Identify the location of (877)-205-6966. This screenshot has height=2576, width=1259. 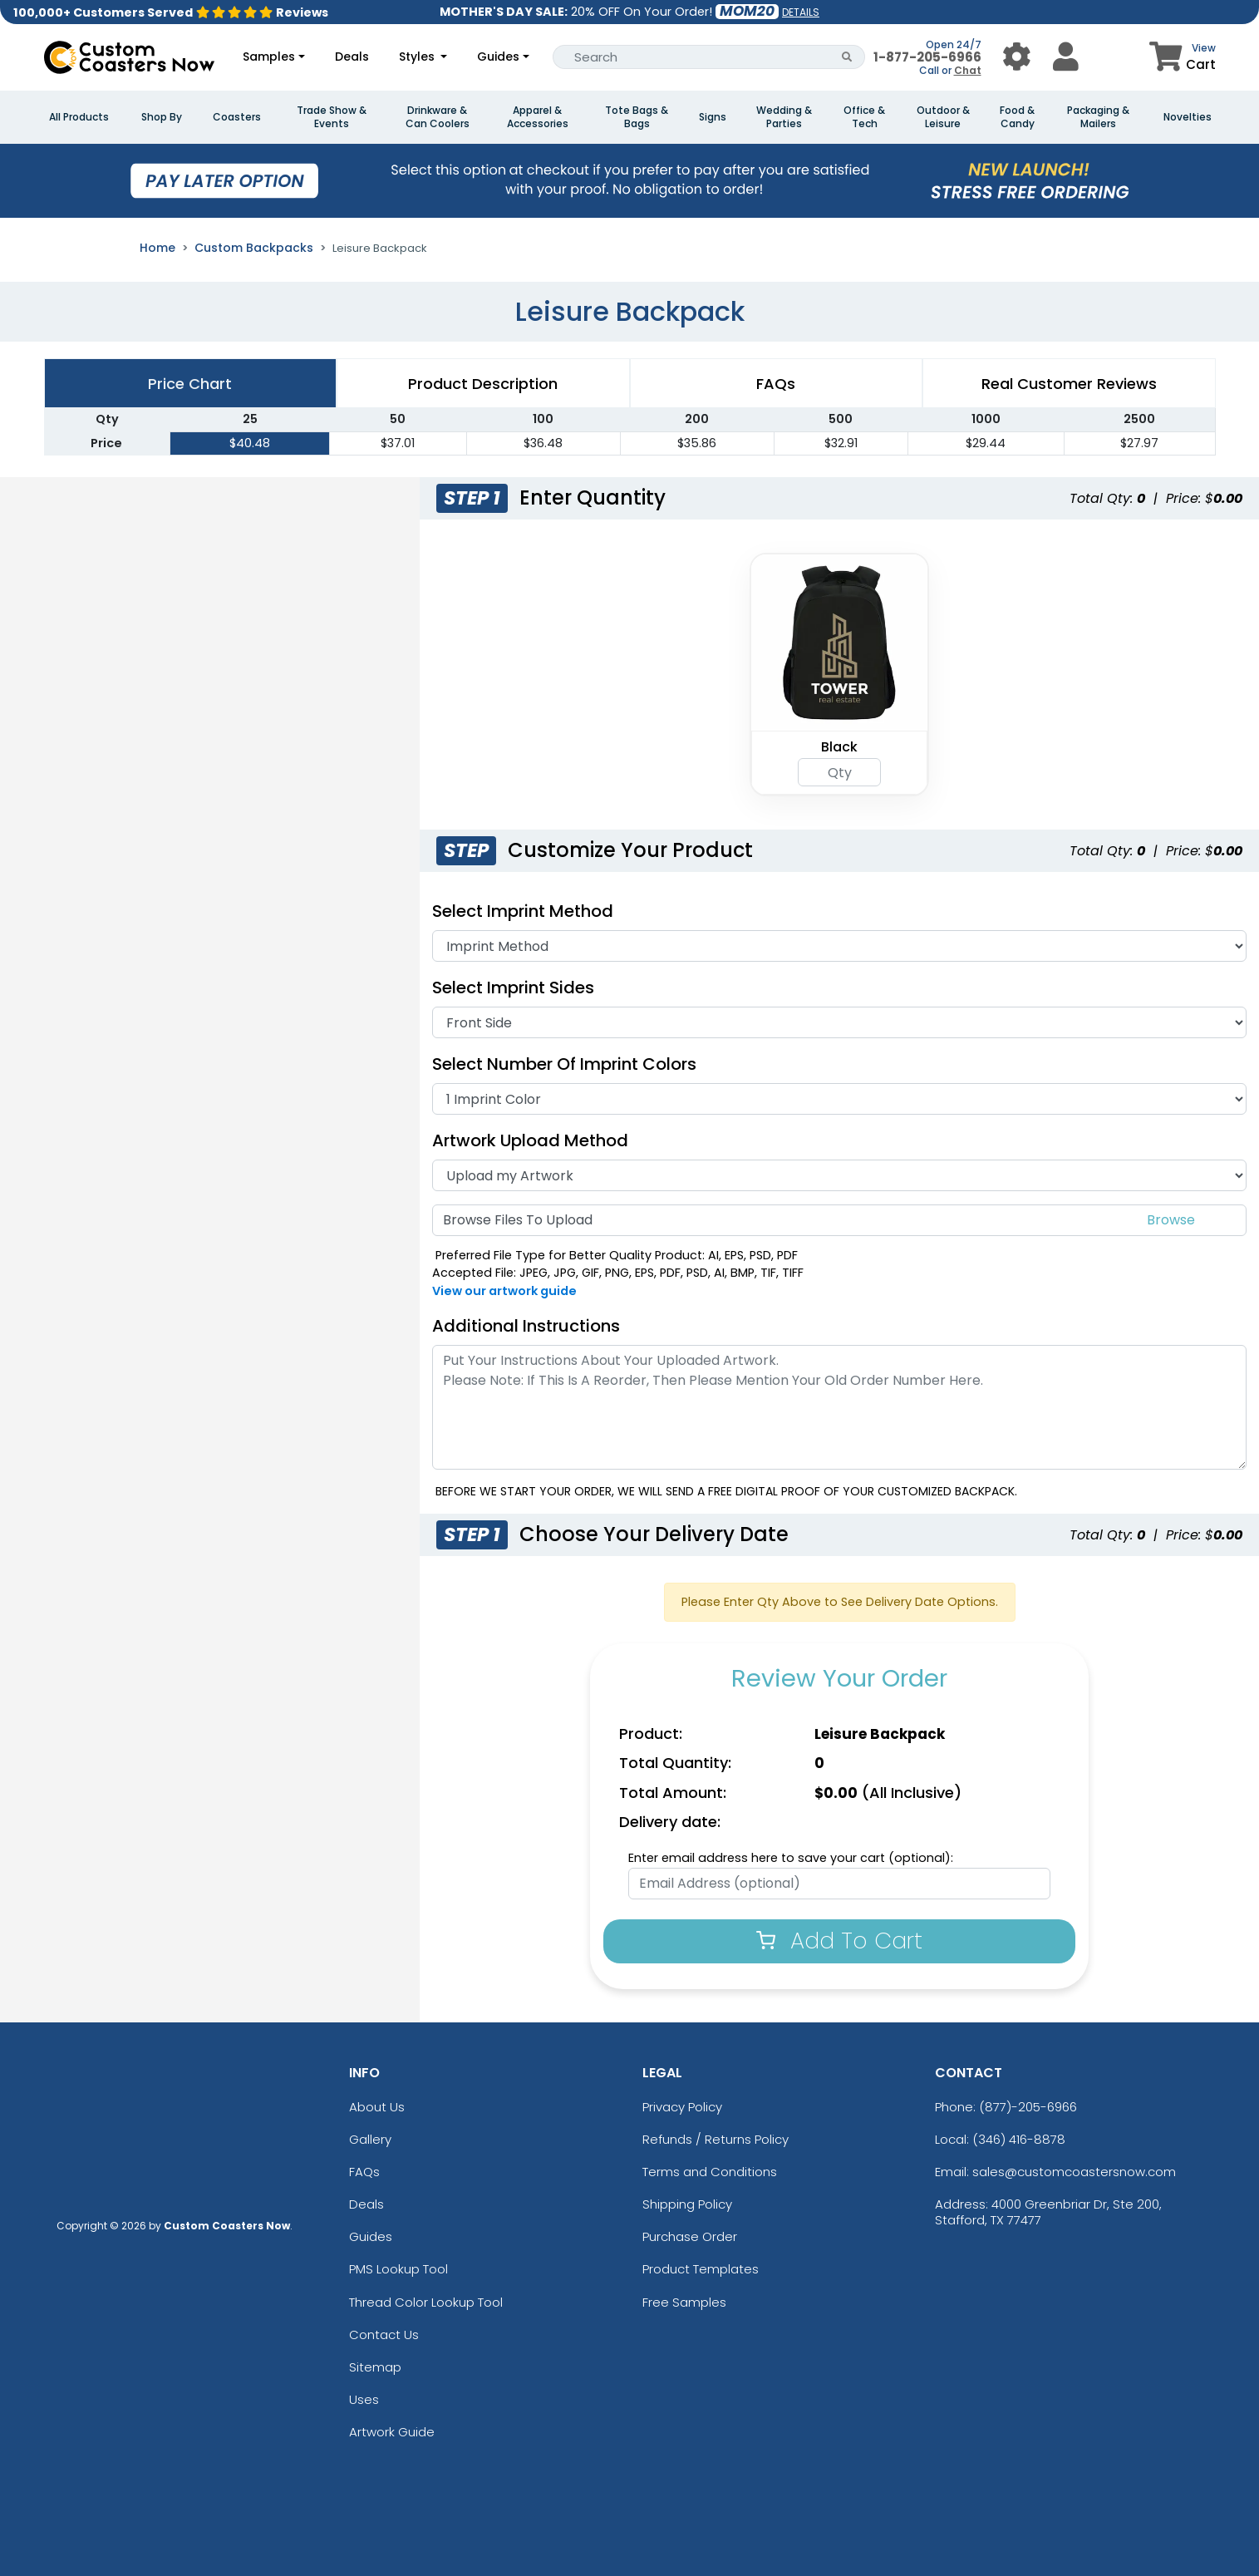
(1028, 2106).